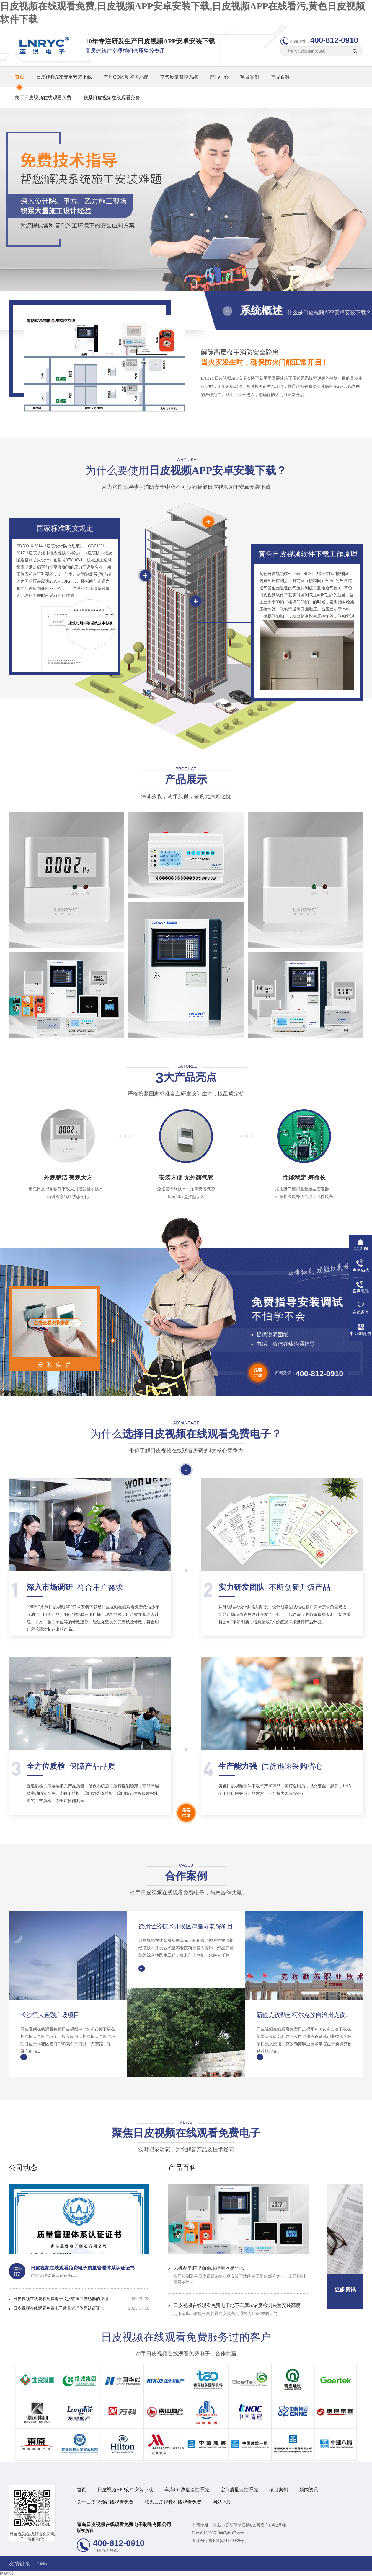 The height and width of the screenshot is (2576, 372). What do you see at coordinates (237, 2305) in the screenshot?
I see `日皮视频在线观看免费电子地下车库co浓度检测装置安装高度` at bounding box center [237, 2305].